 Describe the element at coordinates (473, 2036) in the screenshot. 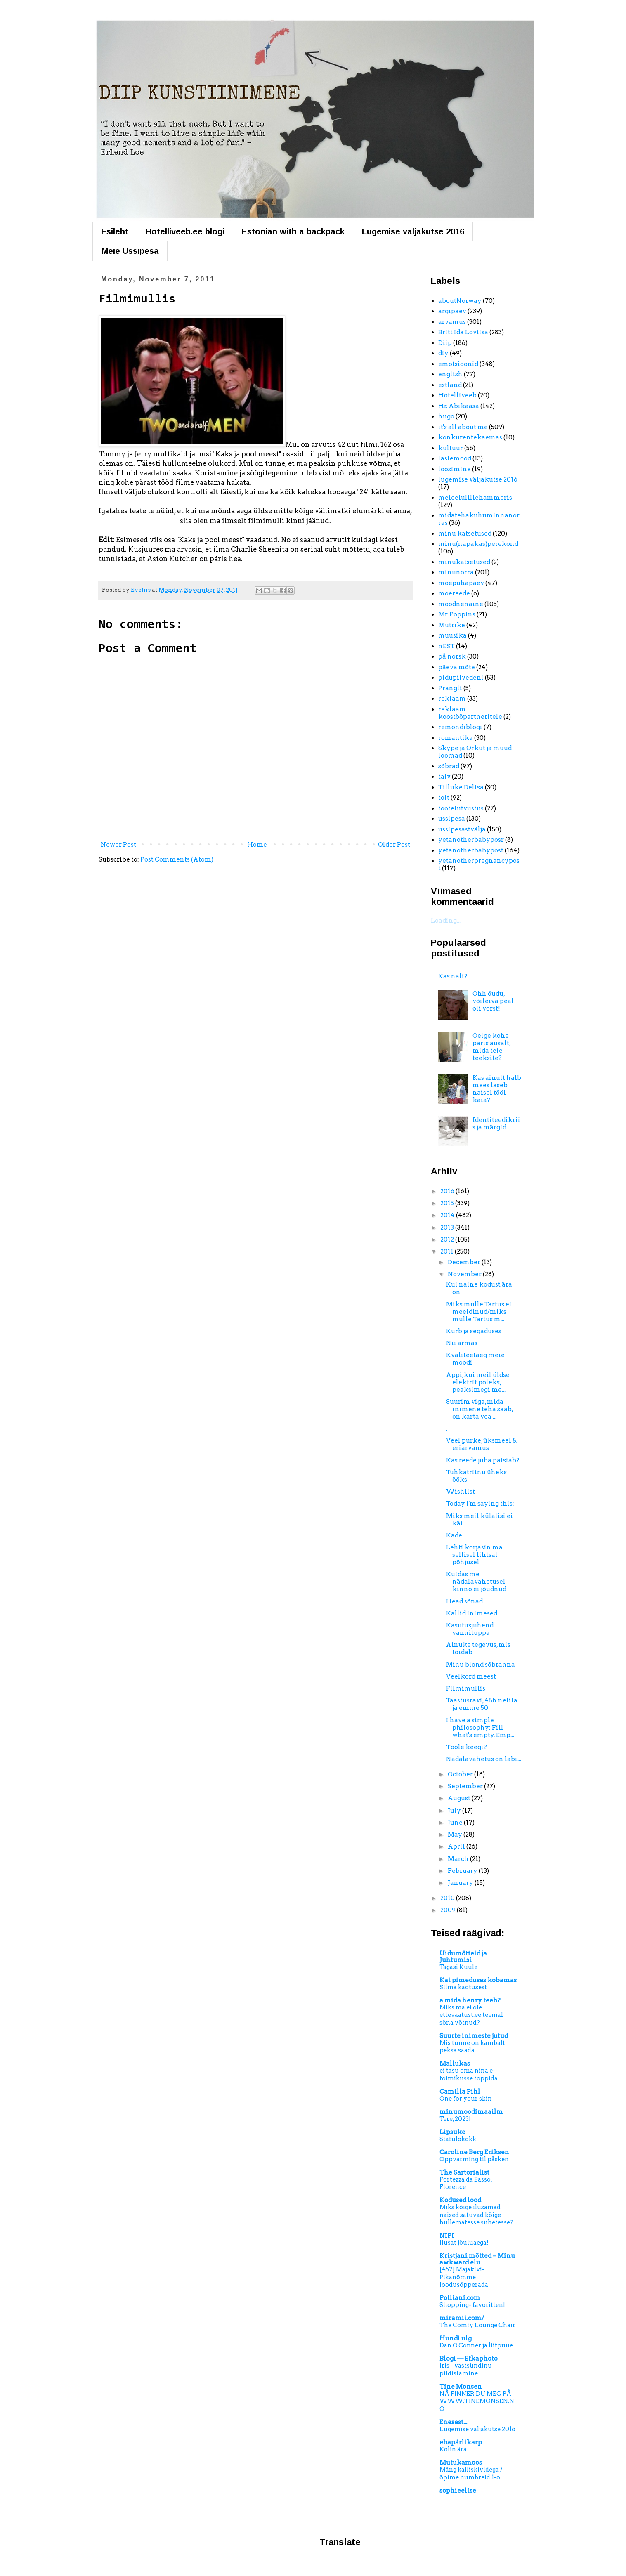

I see `Suurte inimeste jutud` at that location.